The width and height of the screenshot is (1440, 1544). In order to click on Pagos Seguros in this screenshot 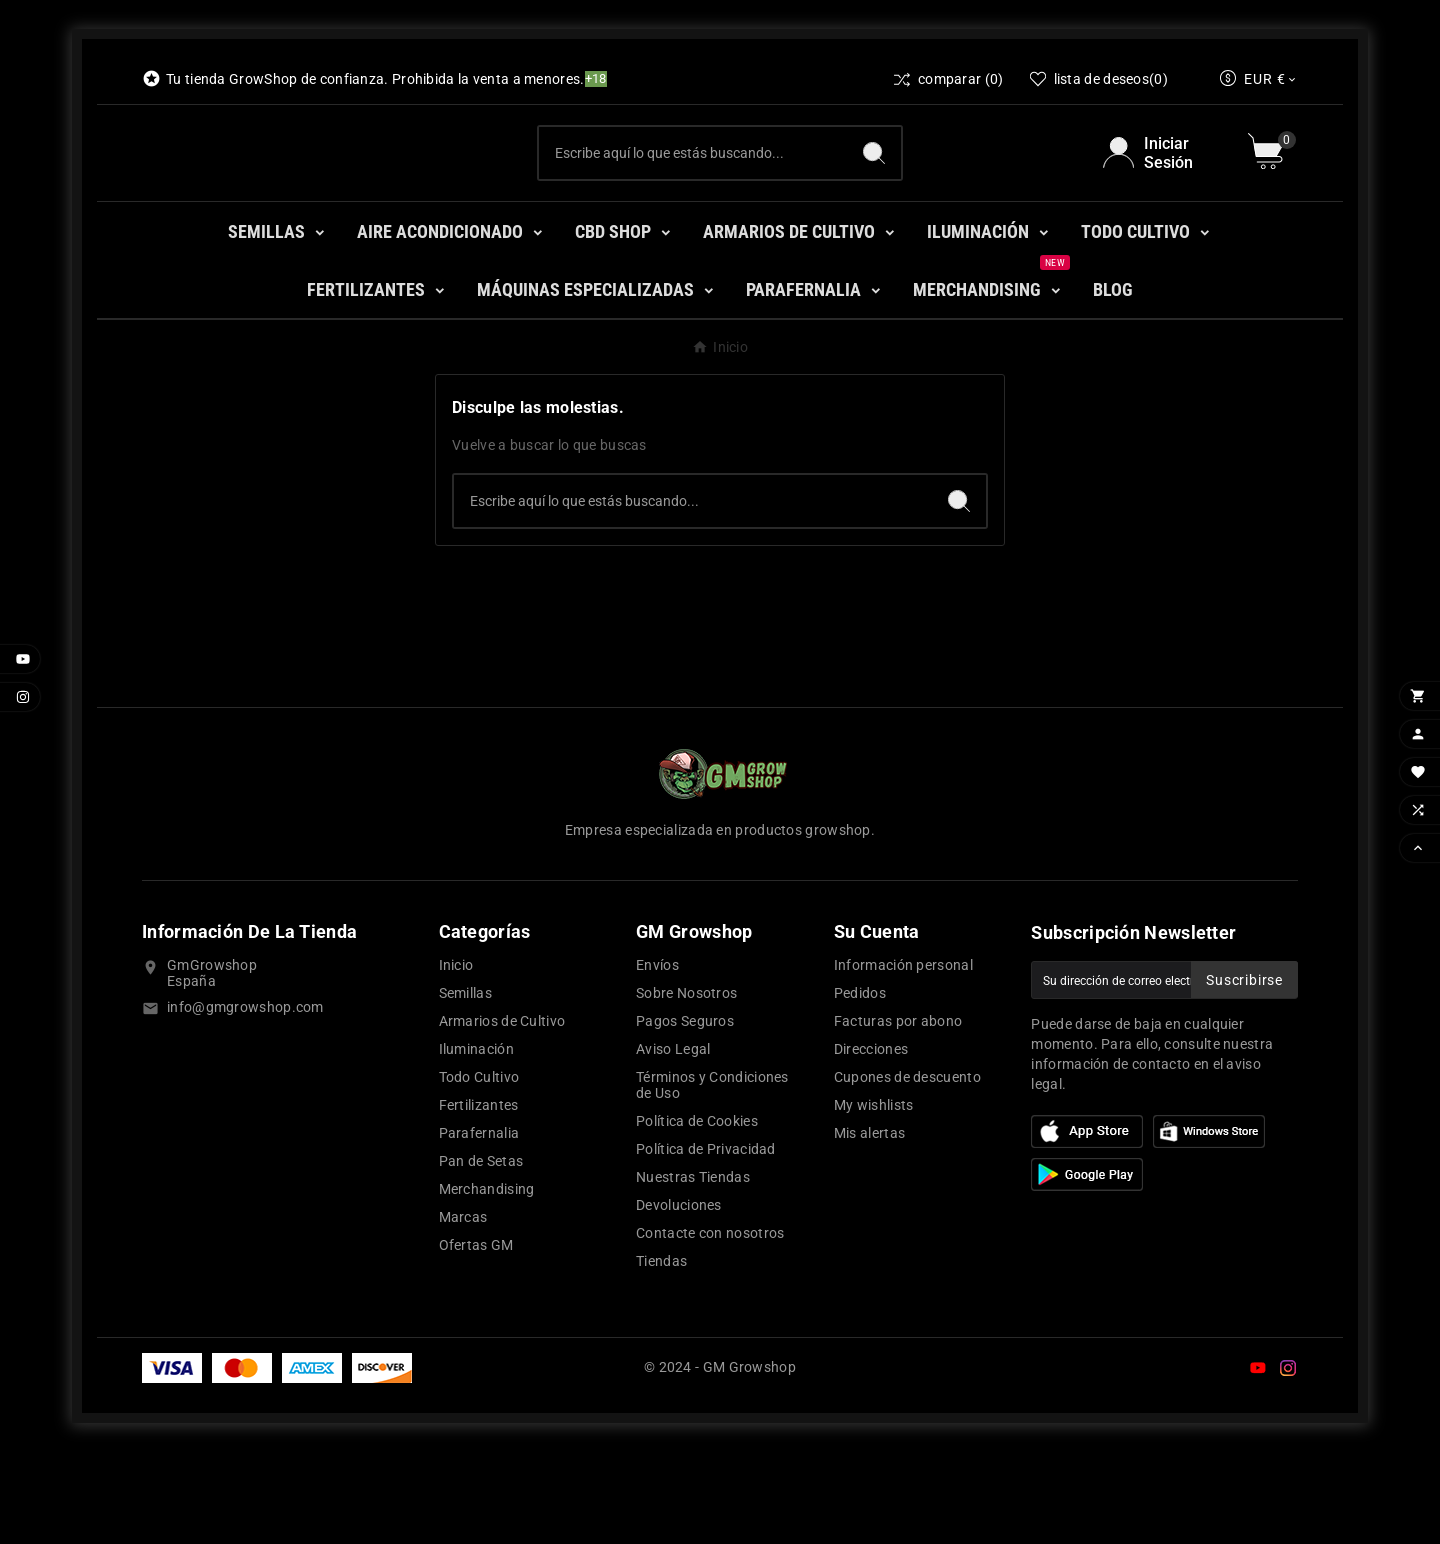, I will do `click(685, 1113)`.